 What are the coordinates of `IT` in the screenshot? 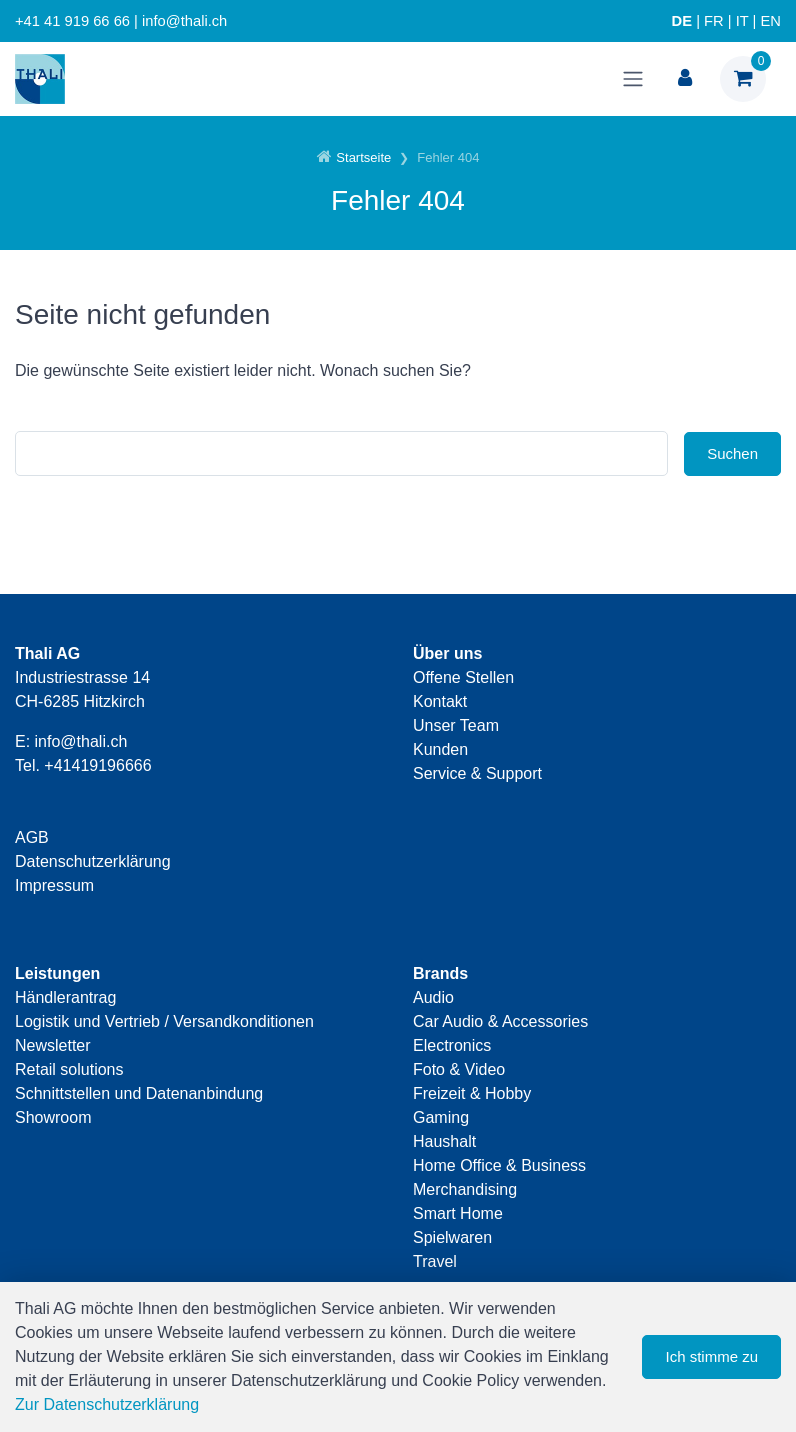 It's located at (742, 21).